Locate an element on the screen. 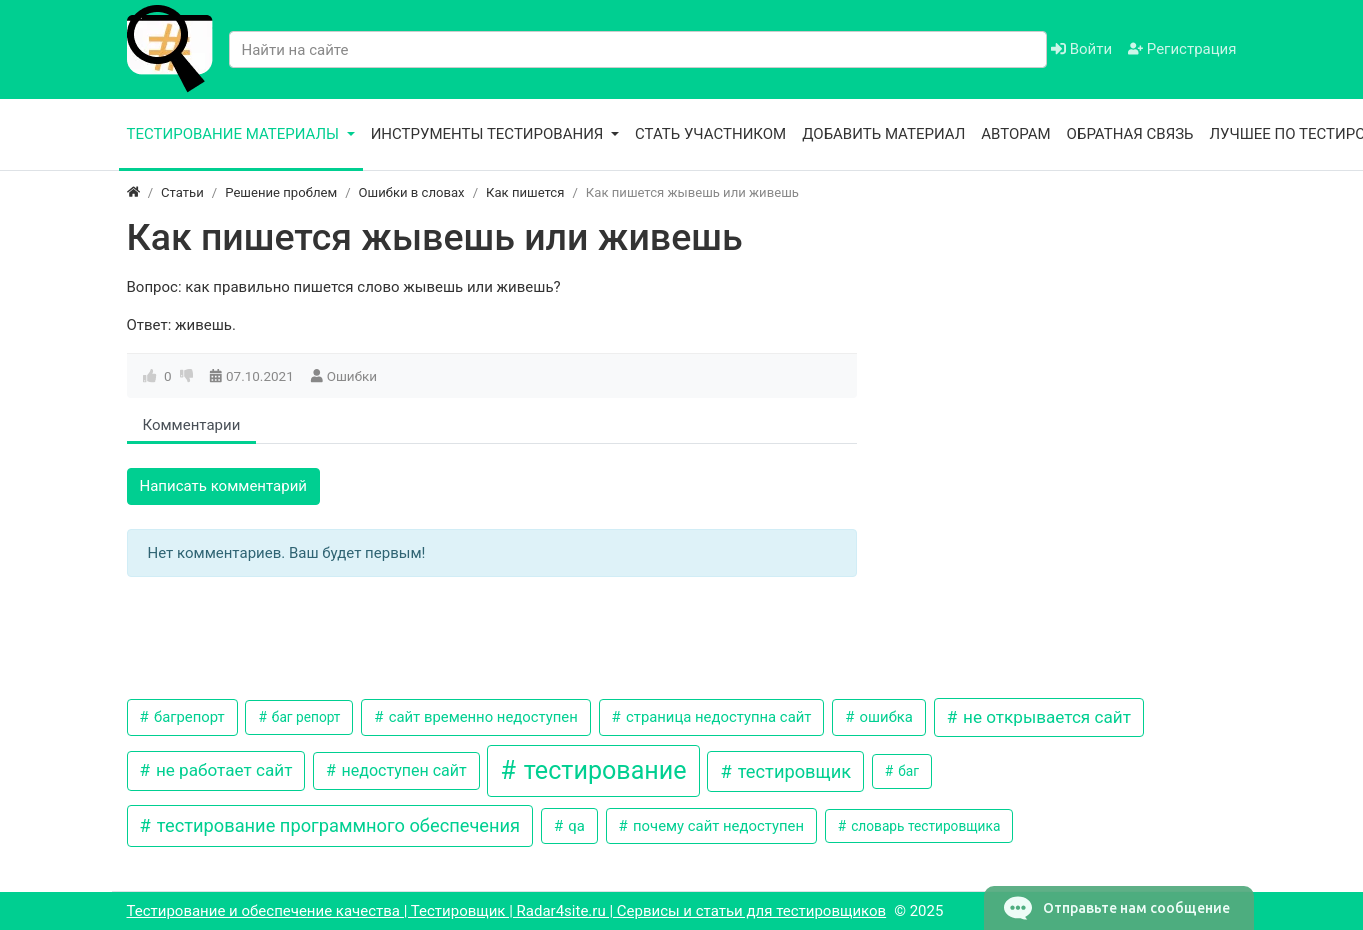 The height and width of the screenshot is (930, 1363). баг репорт is located at coordinates (304, 717).